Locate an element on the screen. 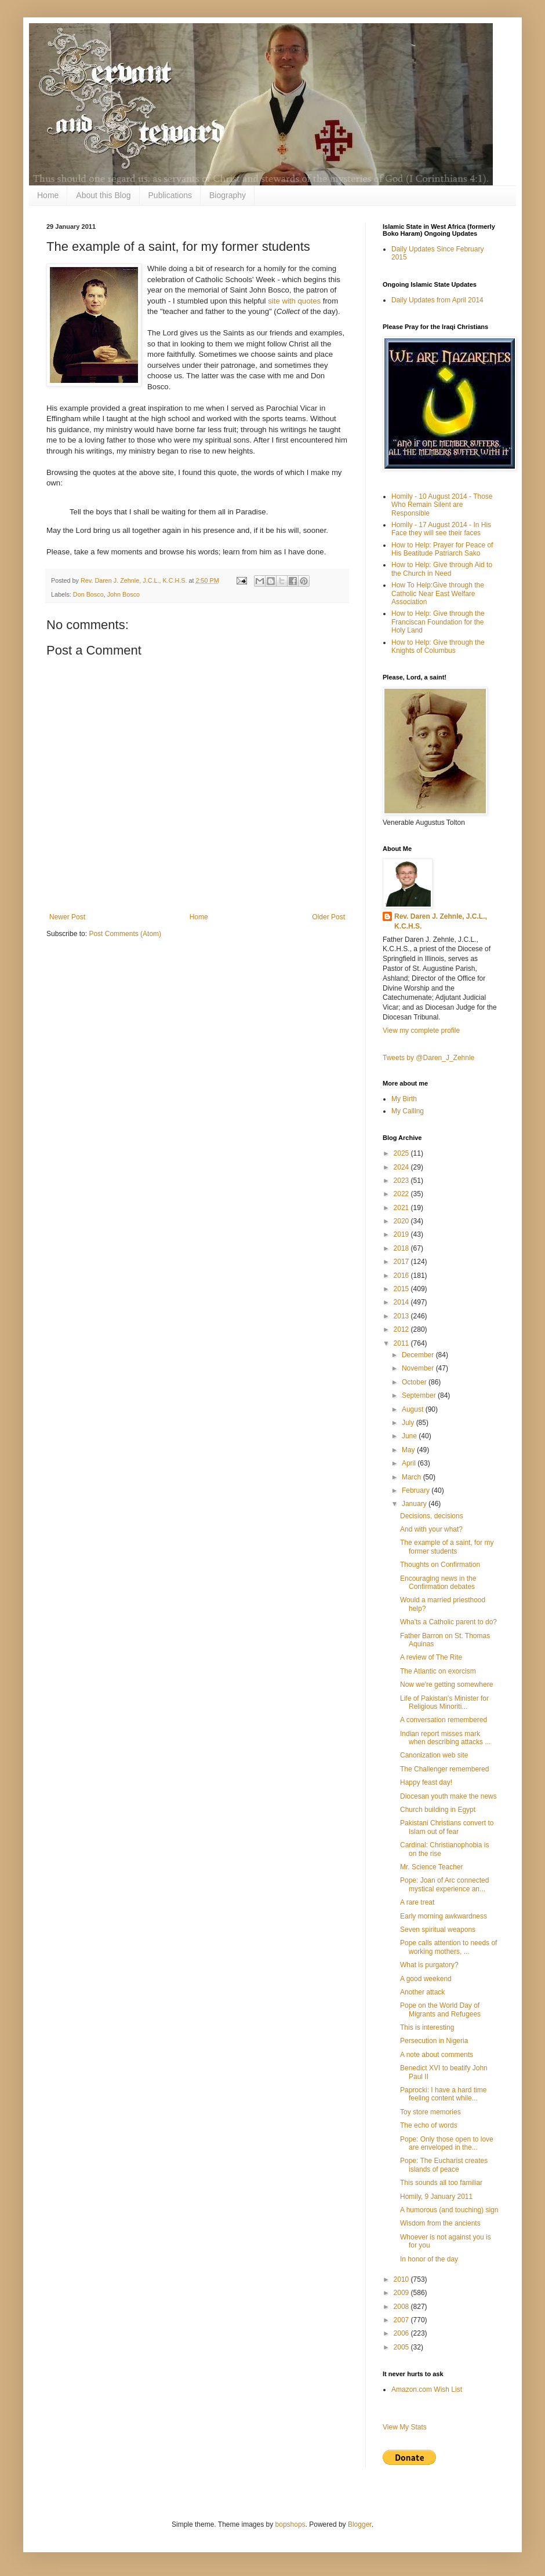  bopshops is located at coordinates (290, 2524).